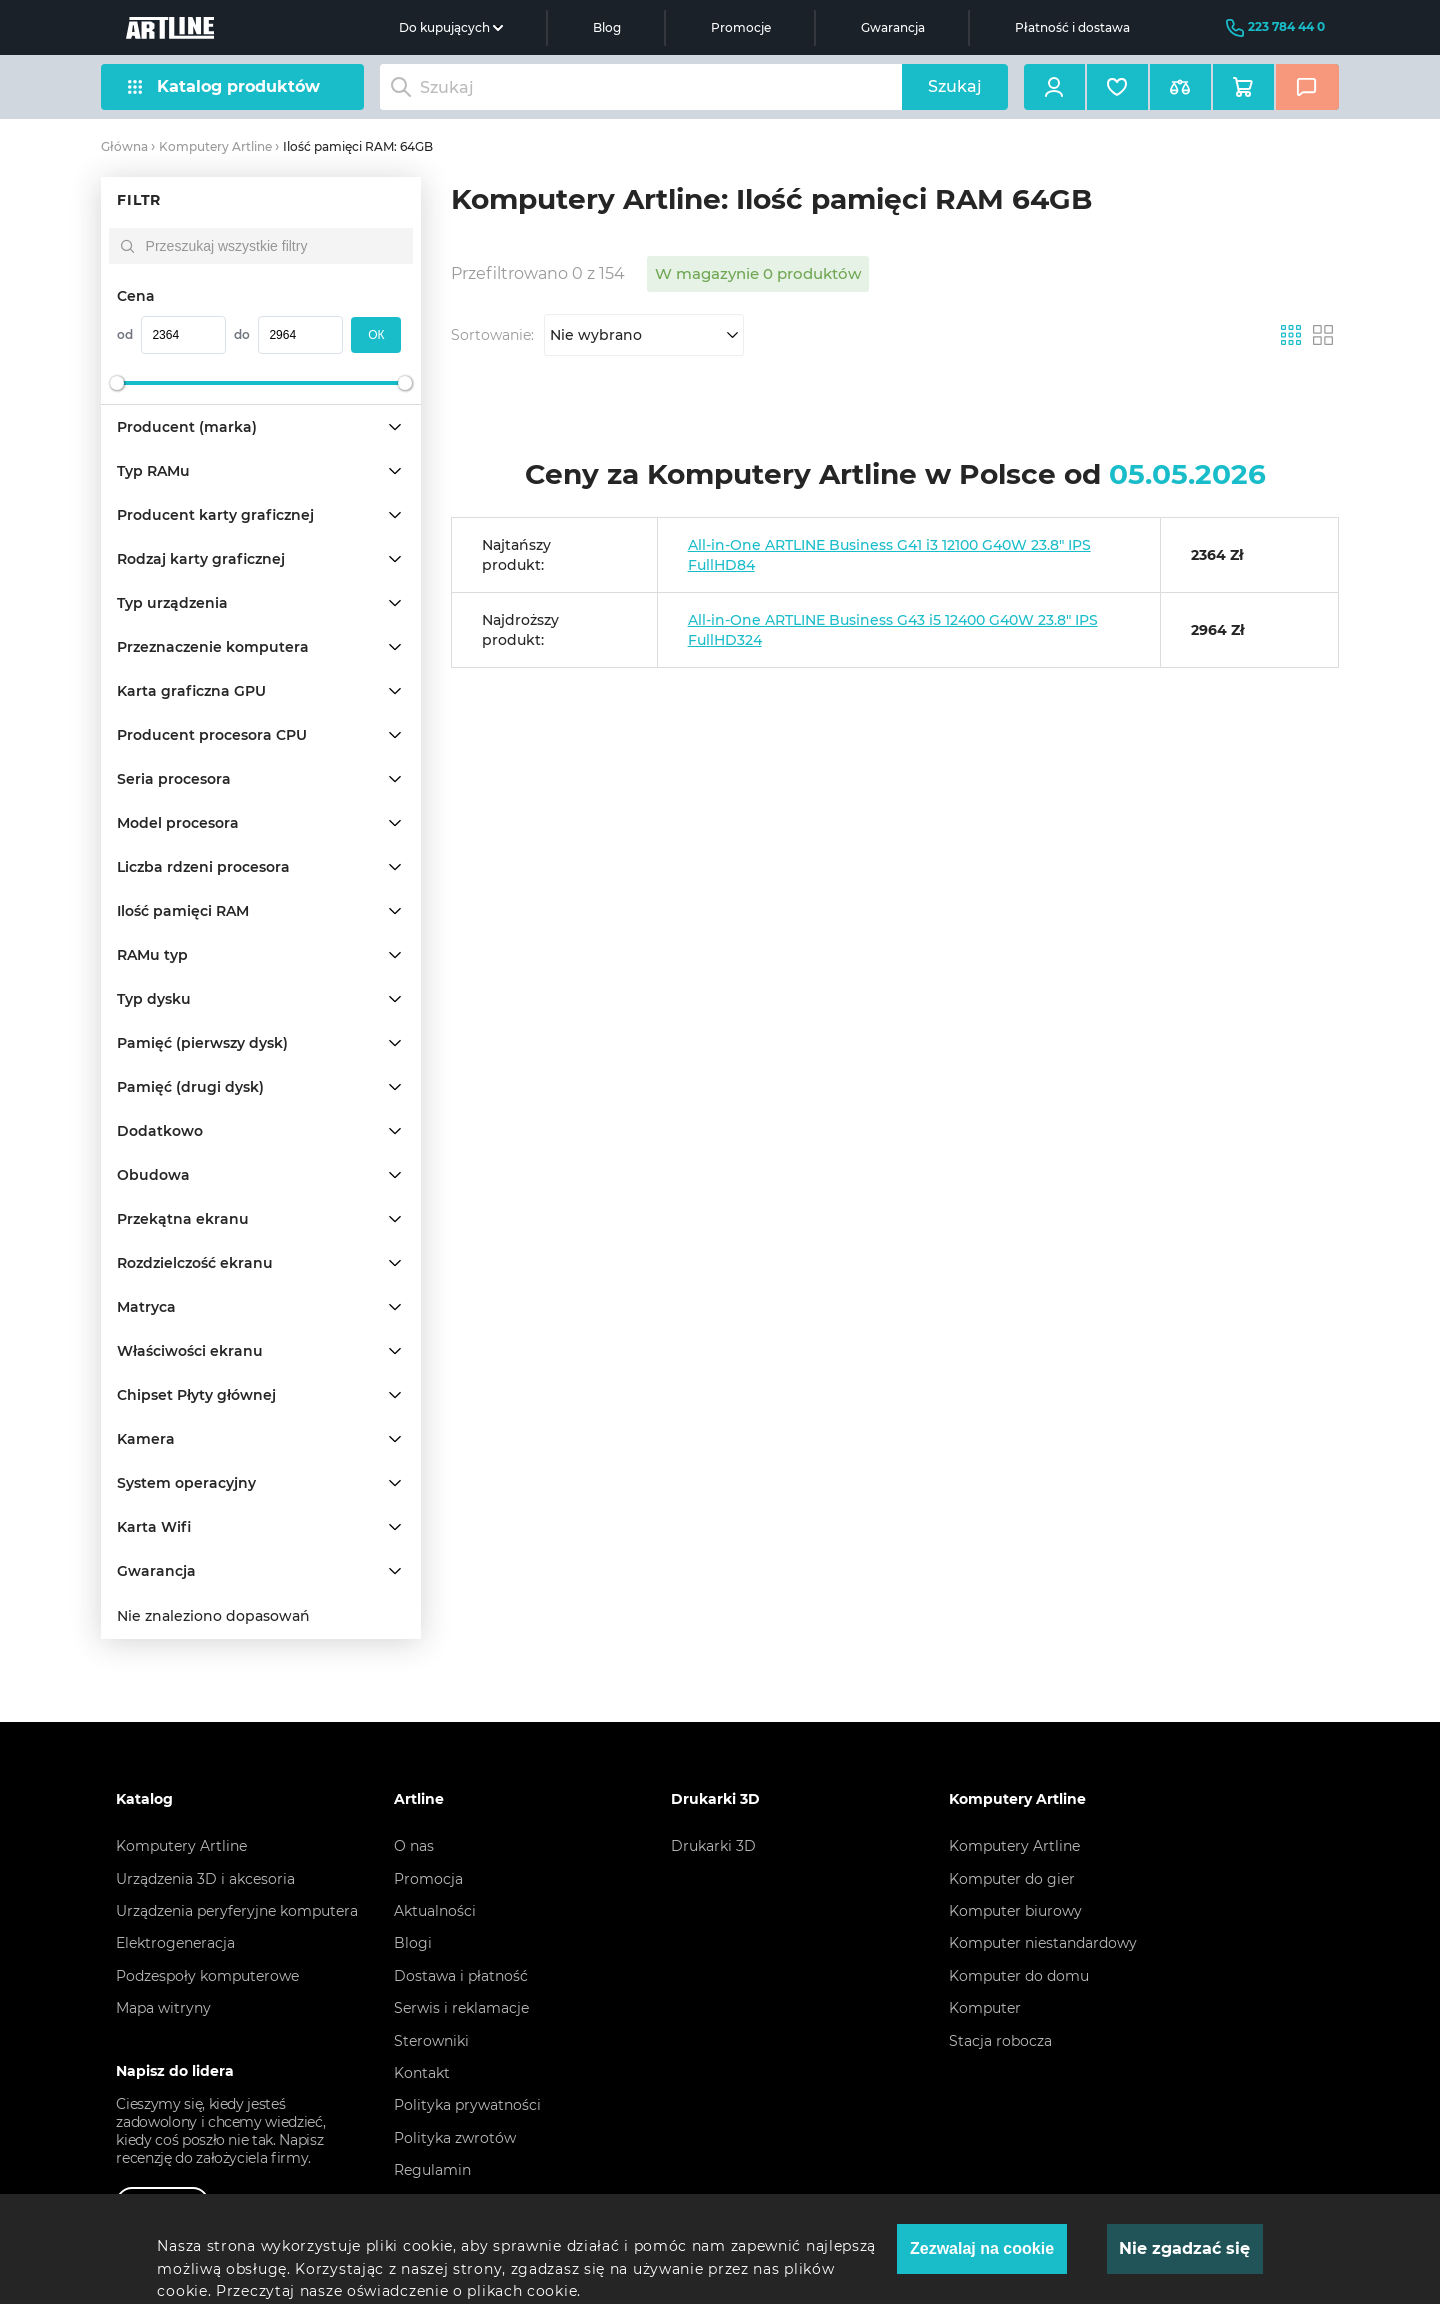  I want to click on Komputer biurowy, so click(1015, 1911).